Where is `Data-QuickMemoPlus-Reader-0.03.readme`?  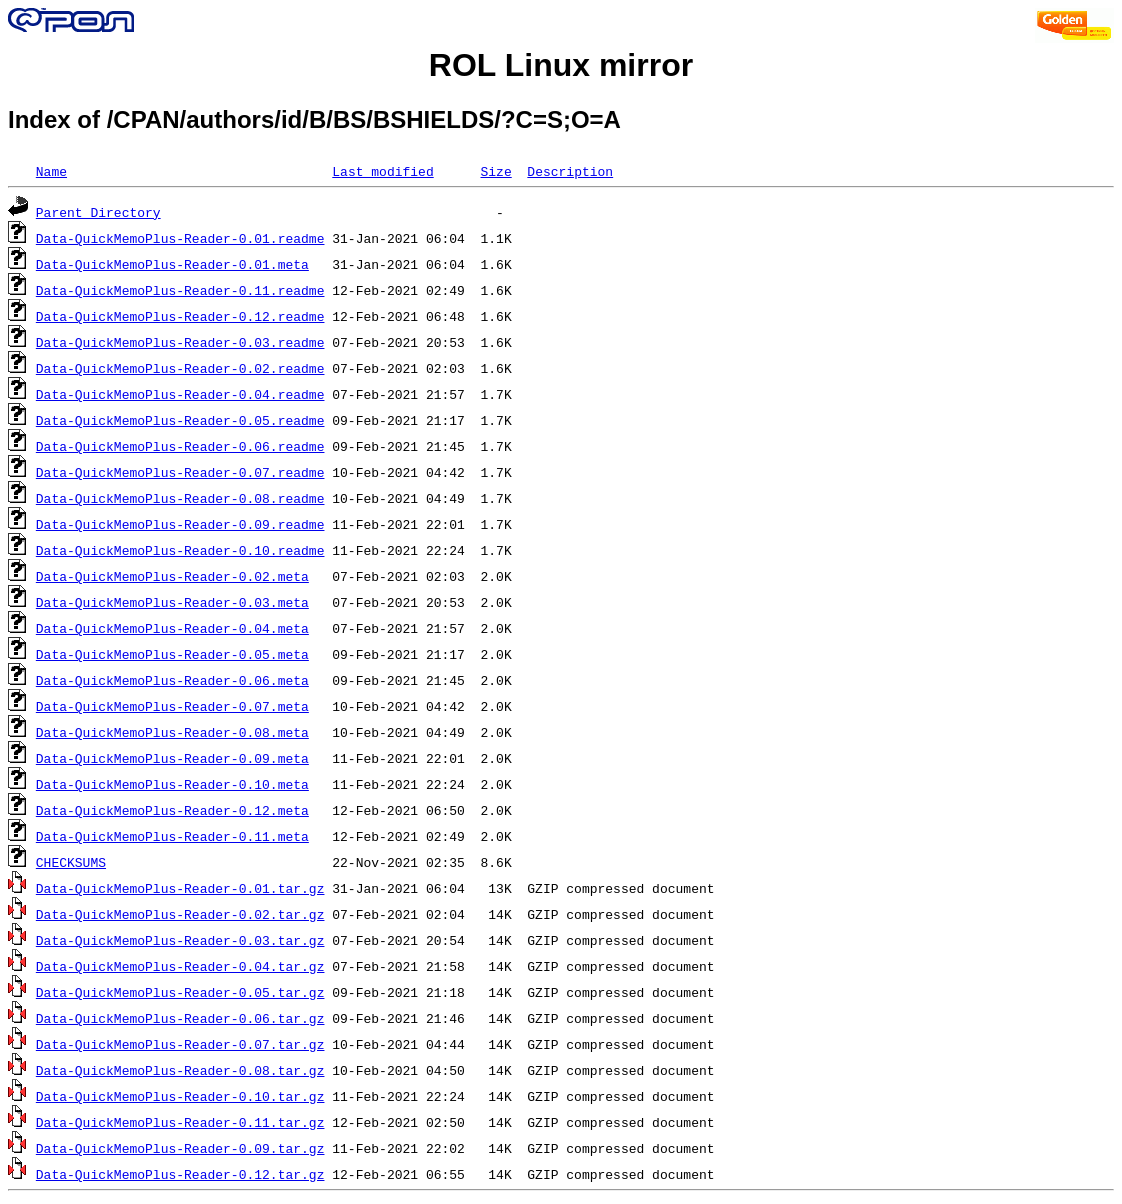 Data-QuickMemoPlus-Reader-0.03.readme is located at coordinates (180, 342).